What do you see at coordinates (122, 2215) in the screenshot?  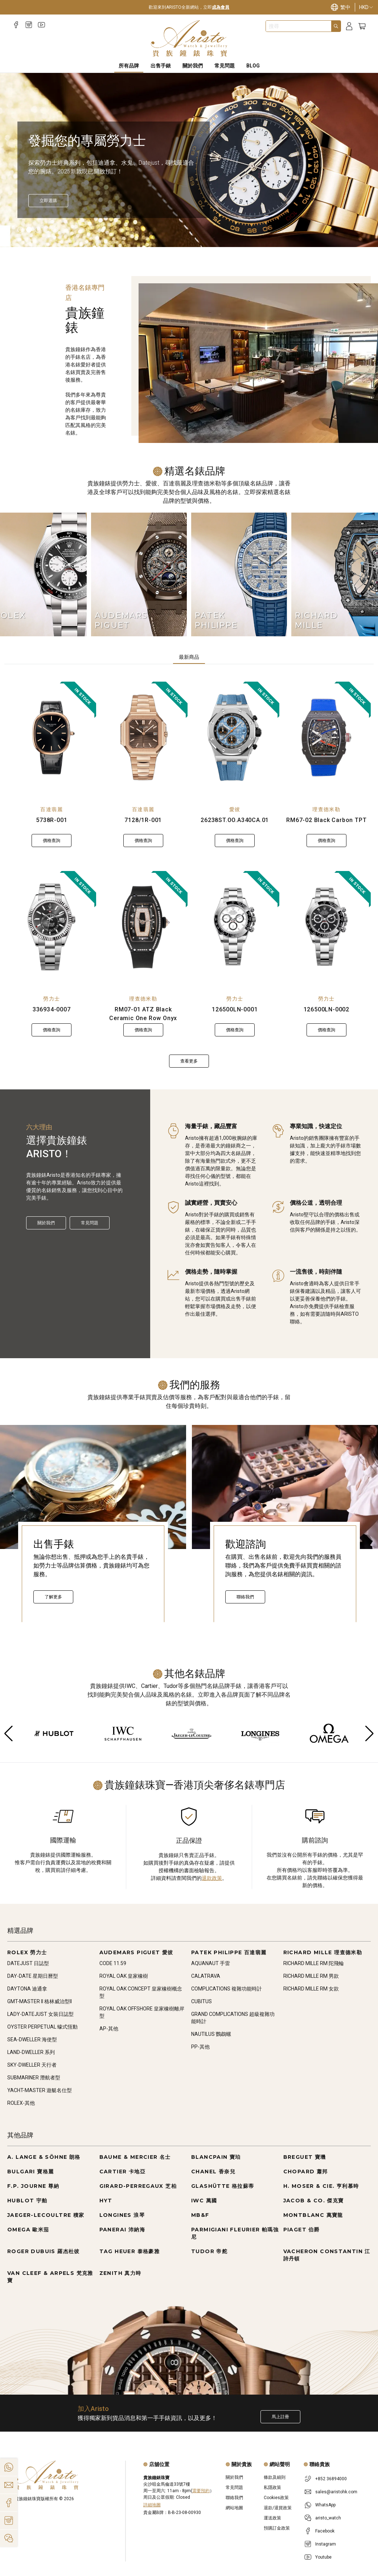 I see `LONGINES 浪琴 [Go to LONGINES 浪琴]` at bounding box center [122, 2215].